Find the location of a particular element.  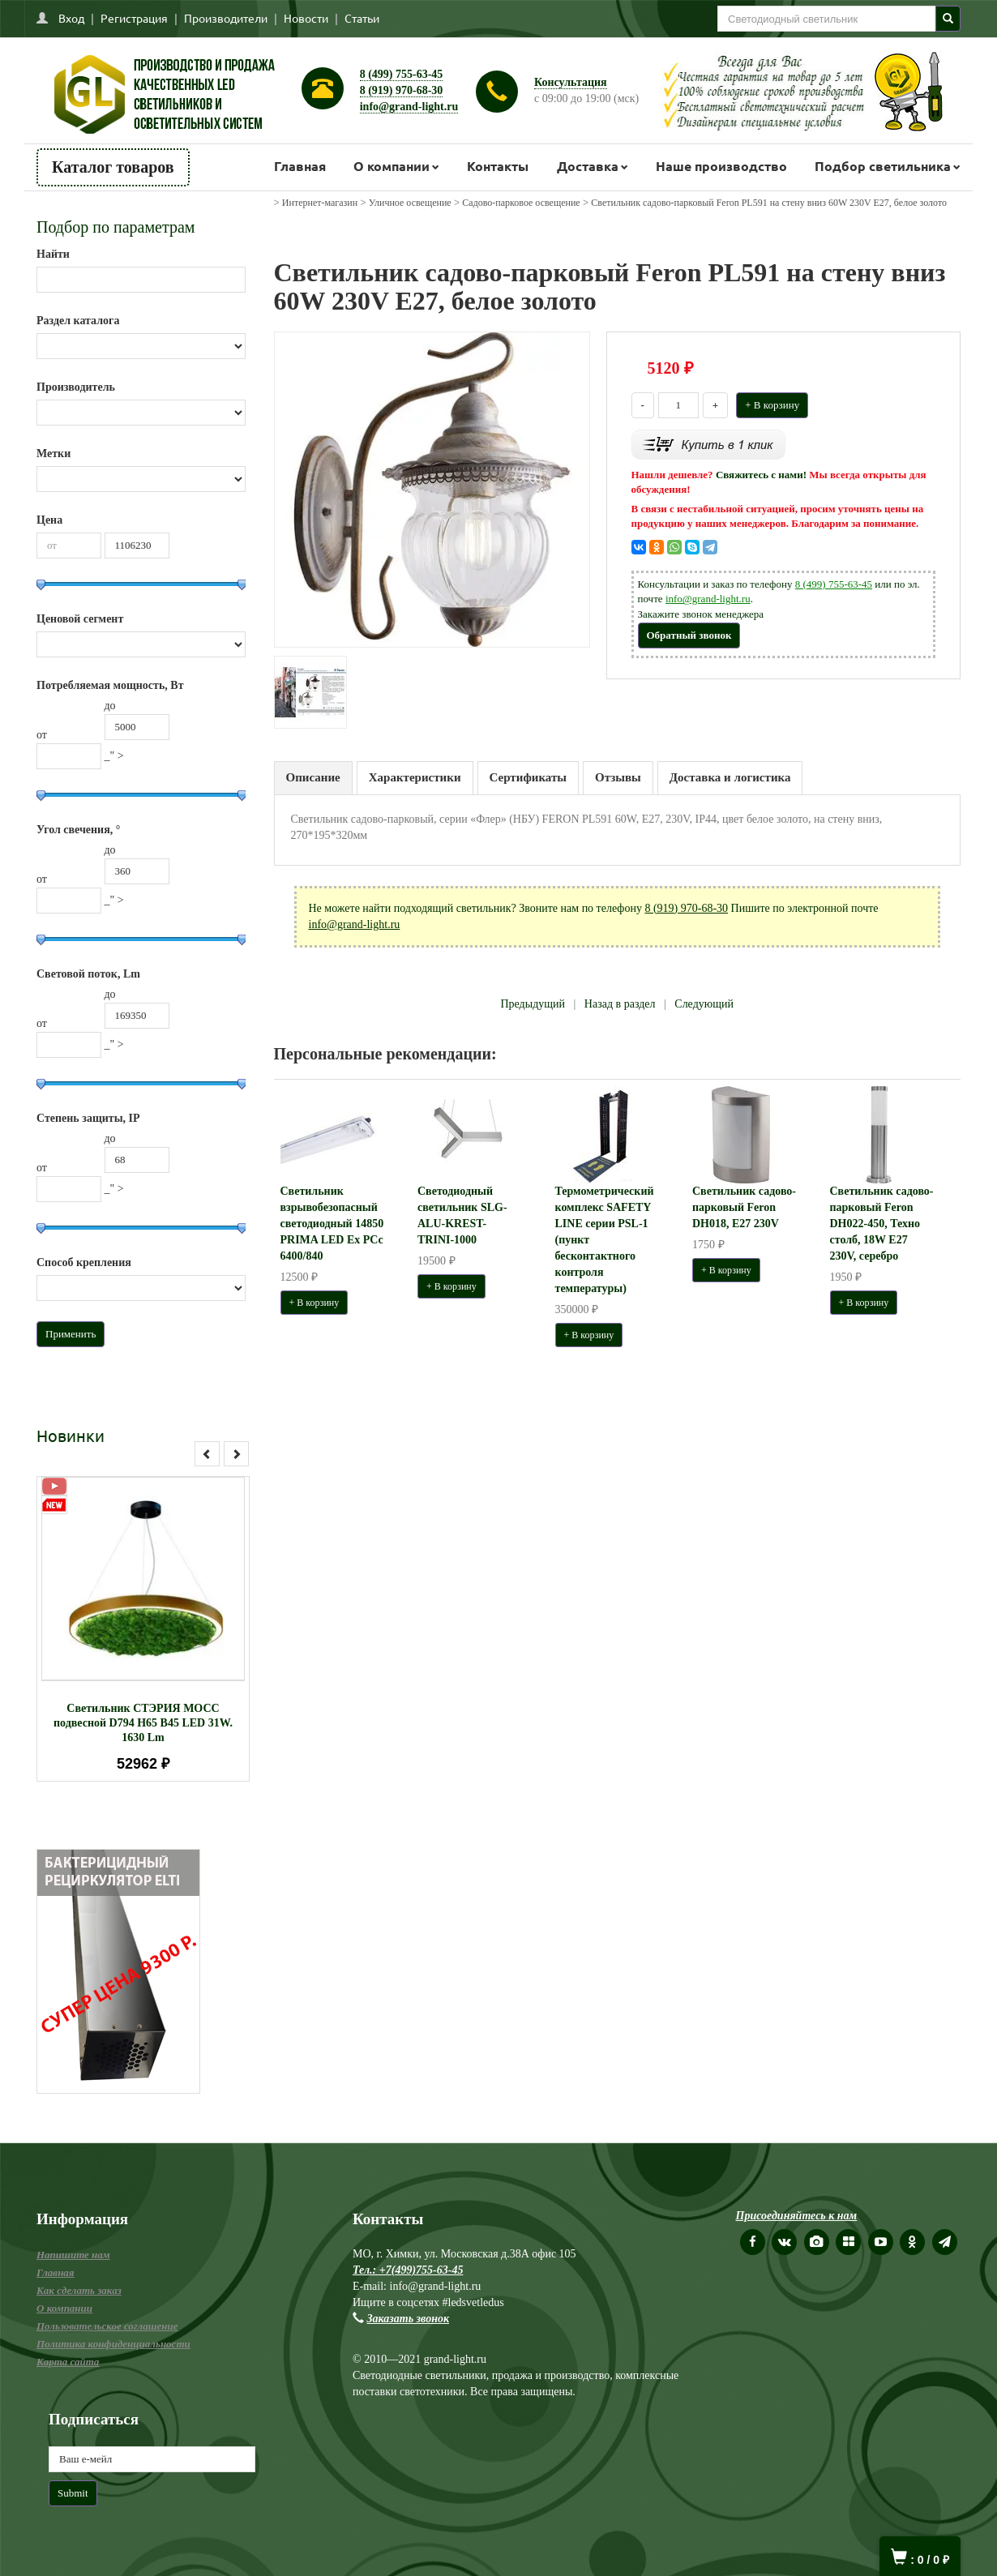

О компании is located at coordinates (391, 165).